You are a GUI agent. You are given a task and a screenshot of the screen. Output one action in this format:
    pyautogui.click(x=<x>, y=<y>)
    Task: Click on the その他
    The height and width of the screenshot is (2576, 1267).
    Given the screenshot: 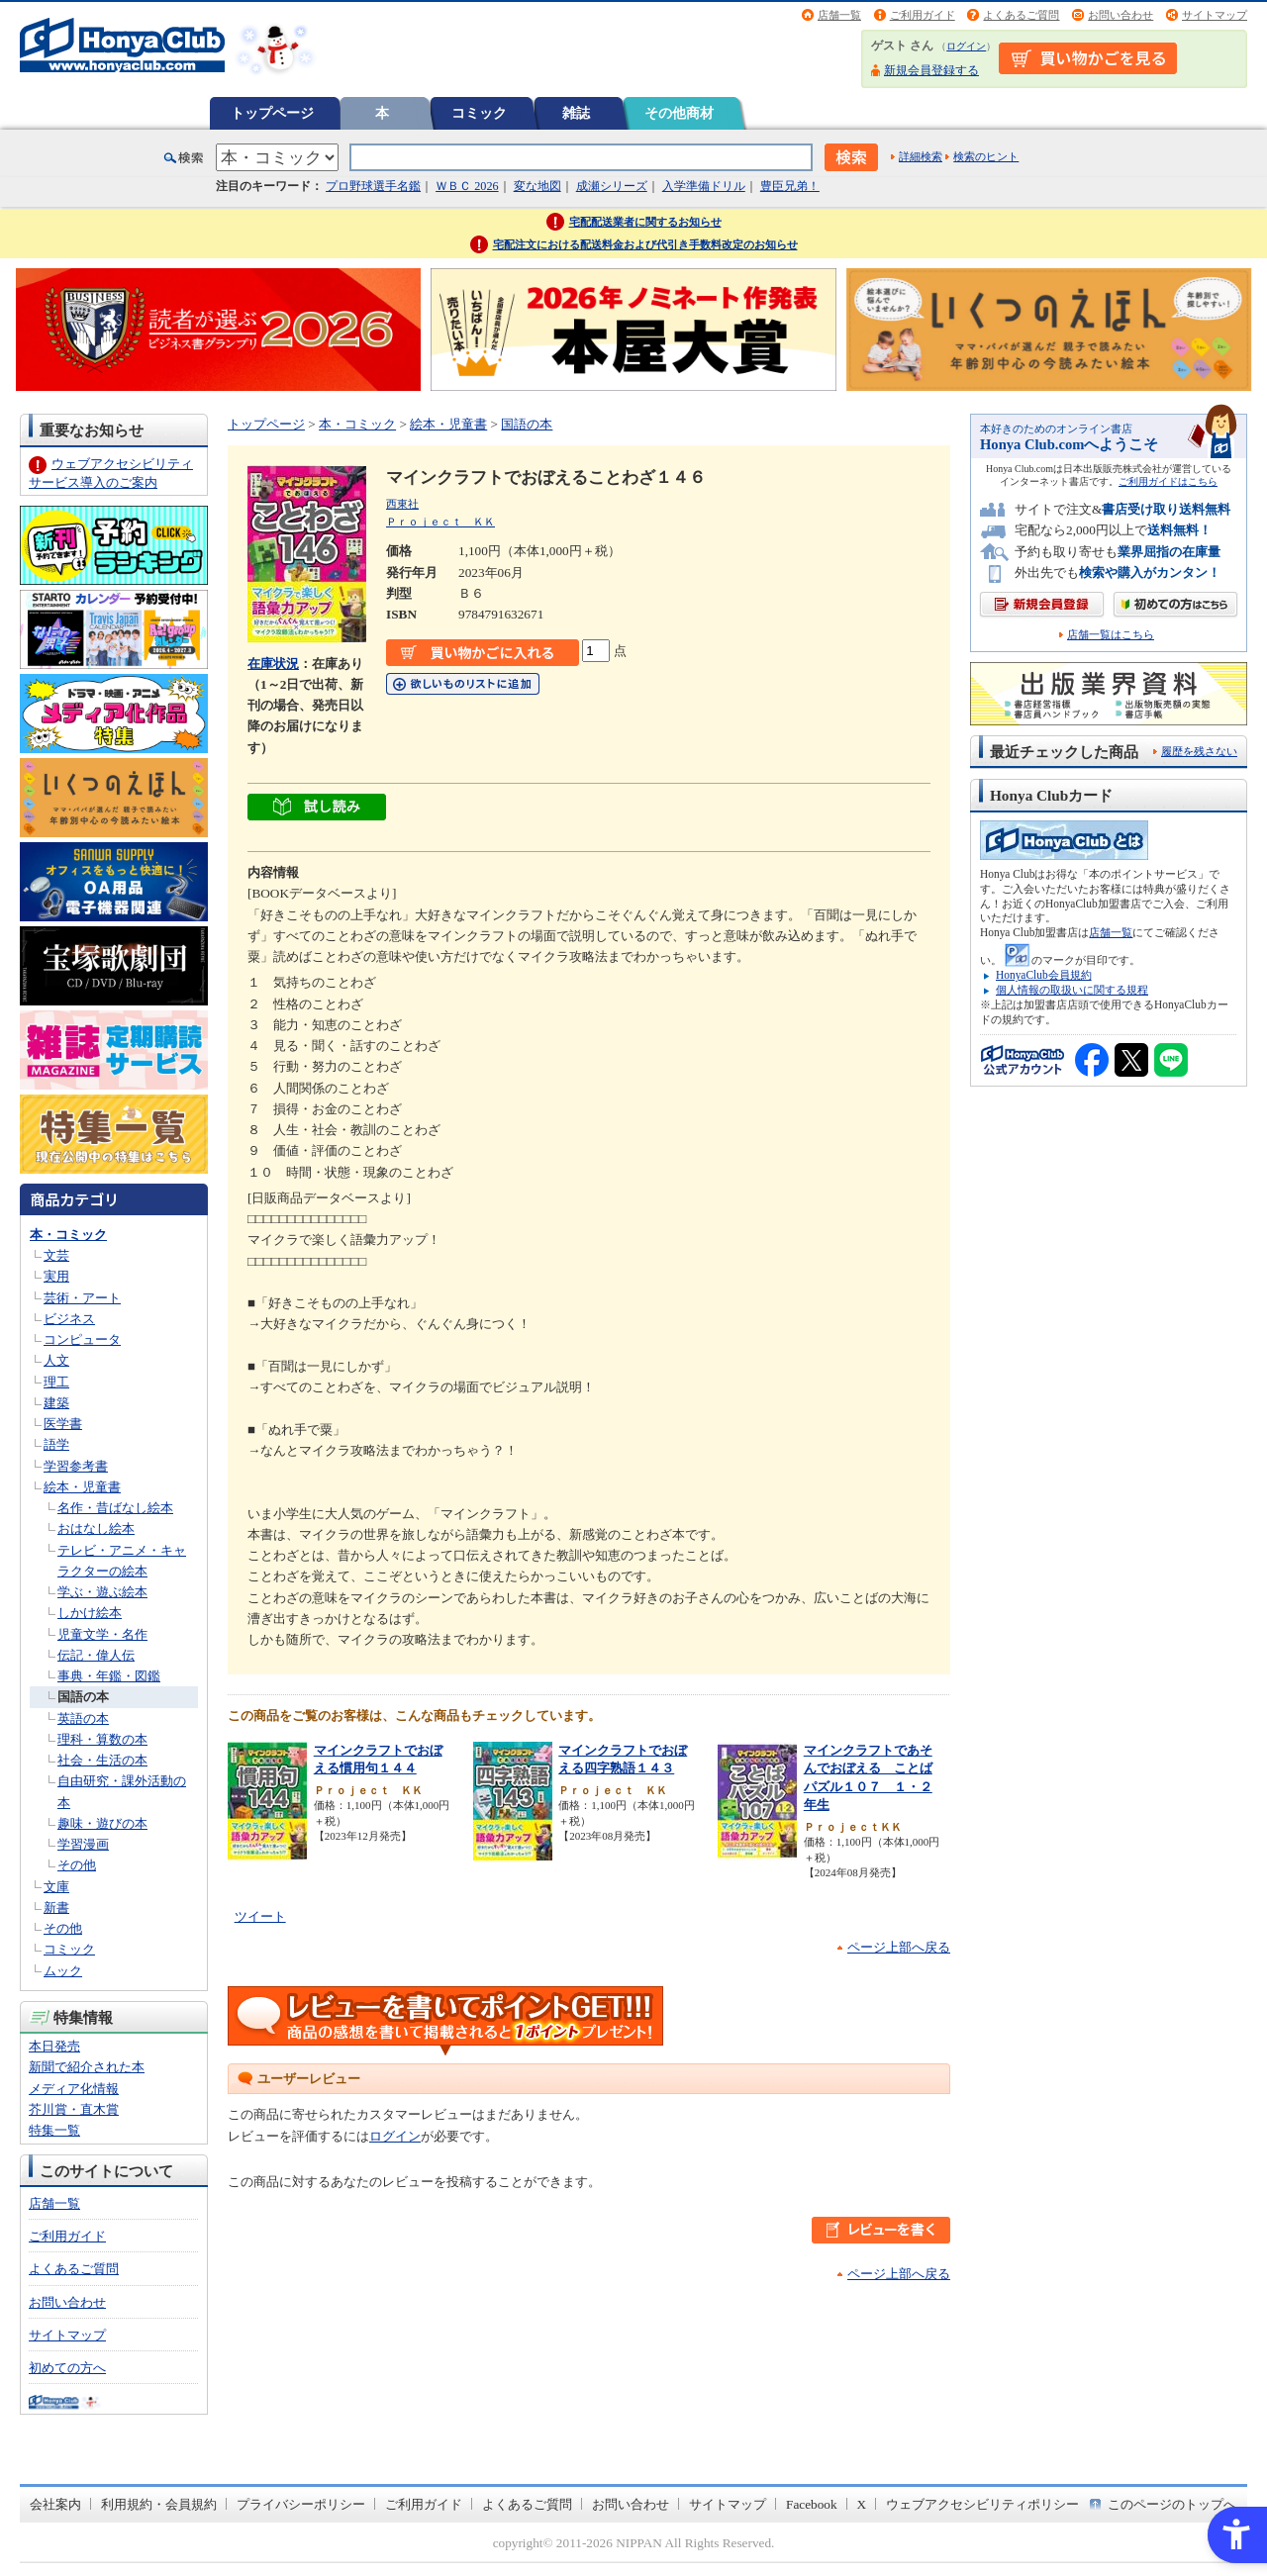 What is the action you would take?
    pyautogui.click(x=76, y=1865)
    